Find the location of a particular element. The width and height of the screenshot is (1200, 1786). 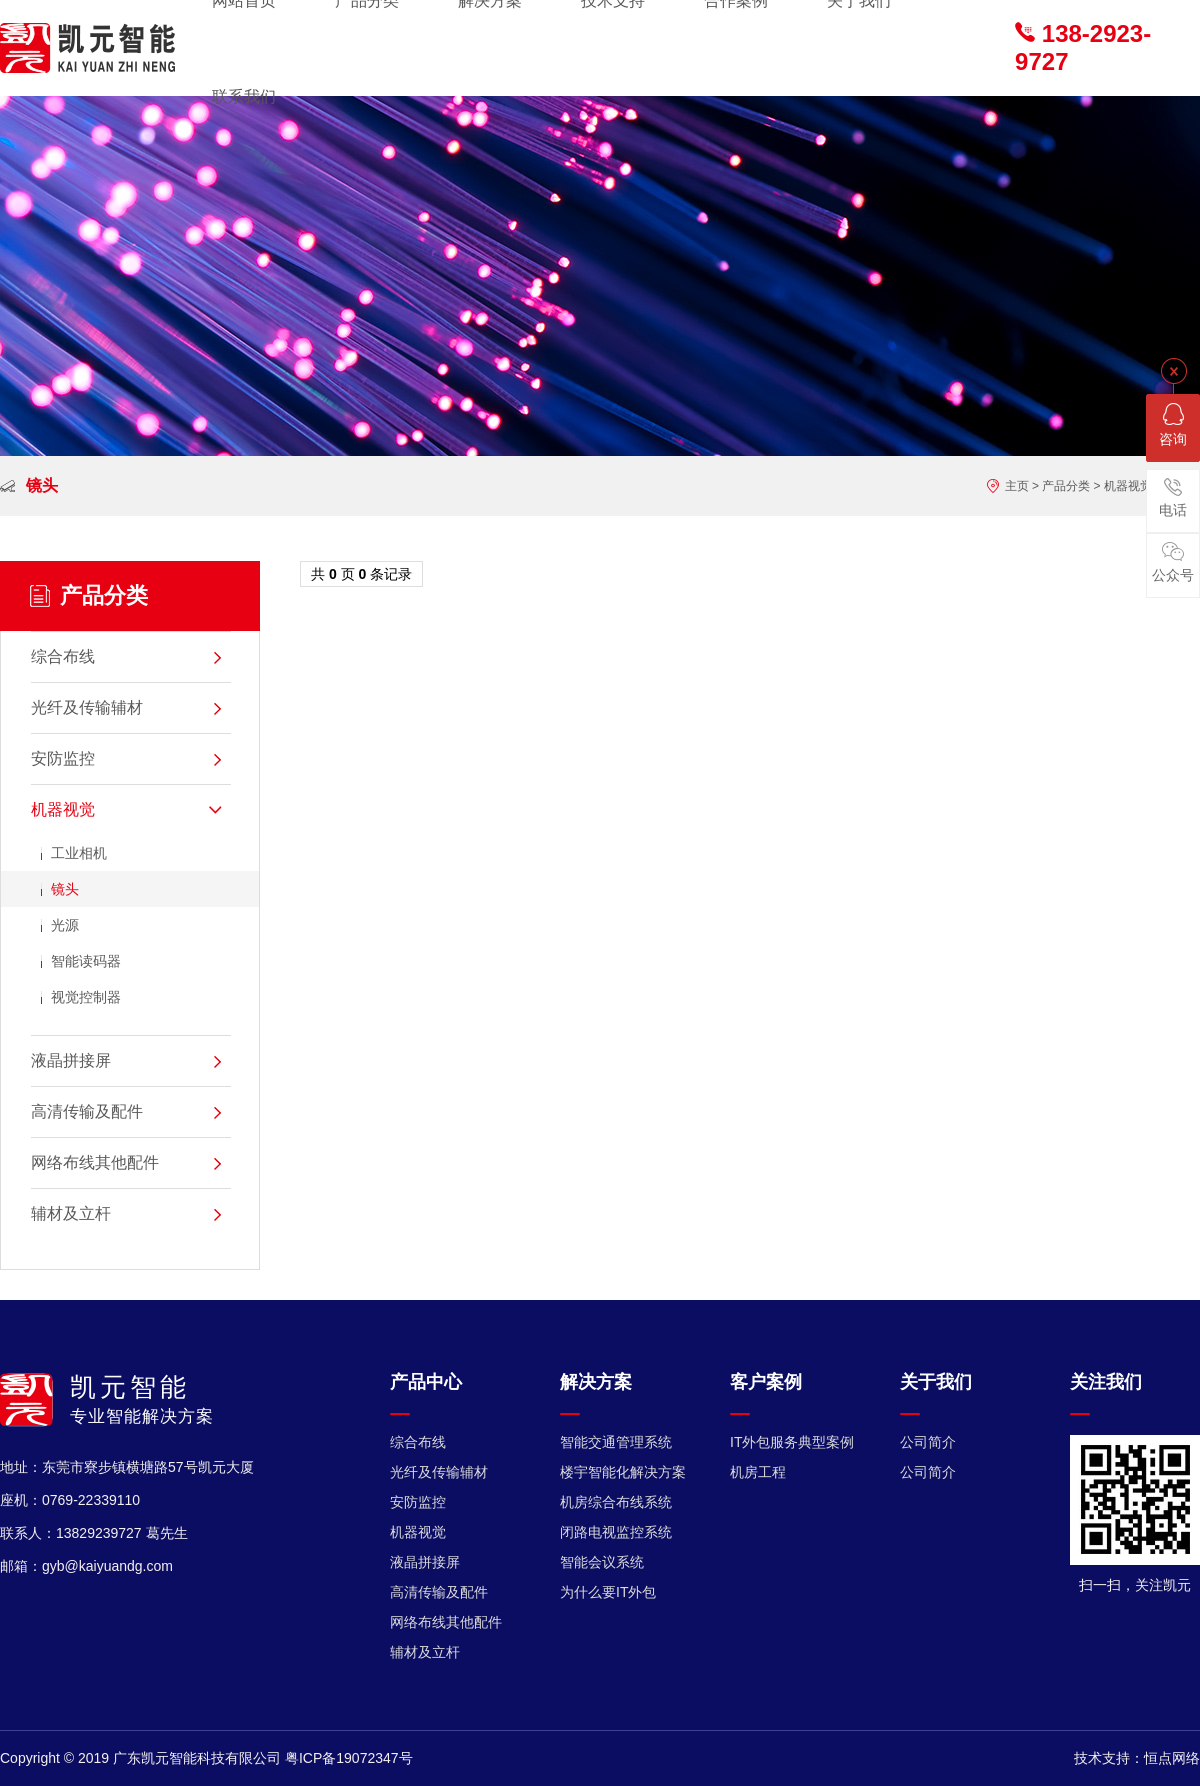

IT外包服务典型案例 is located at coordinates (792, 1442).